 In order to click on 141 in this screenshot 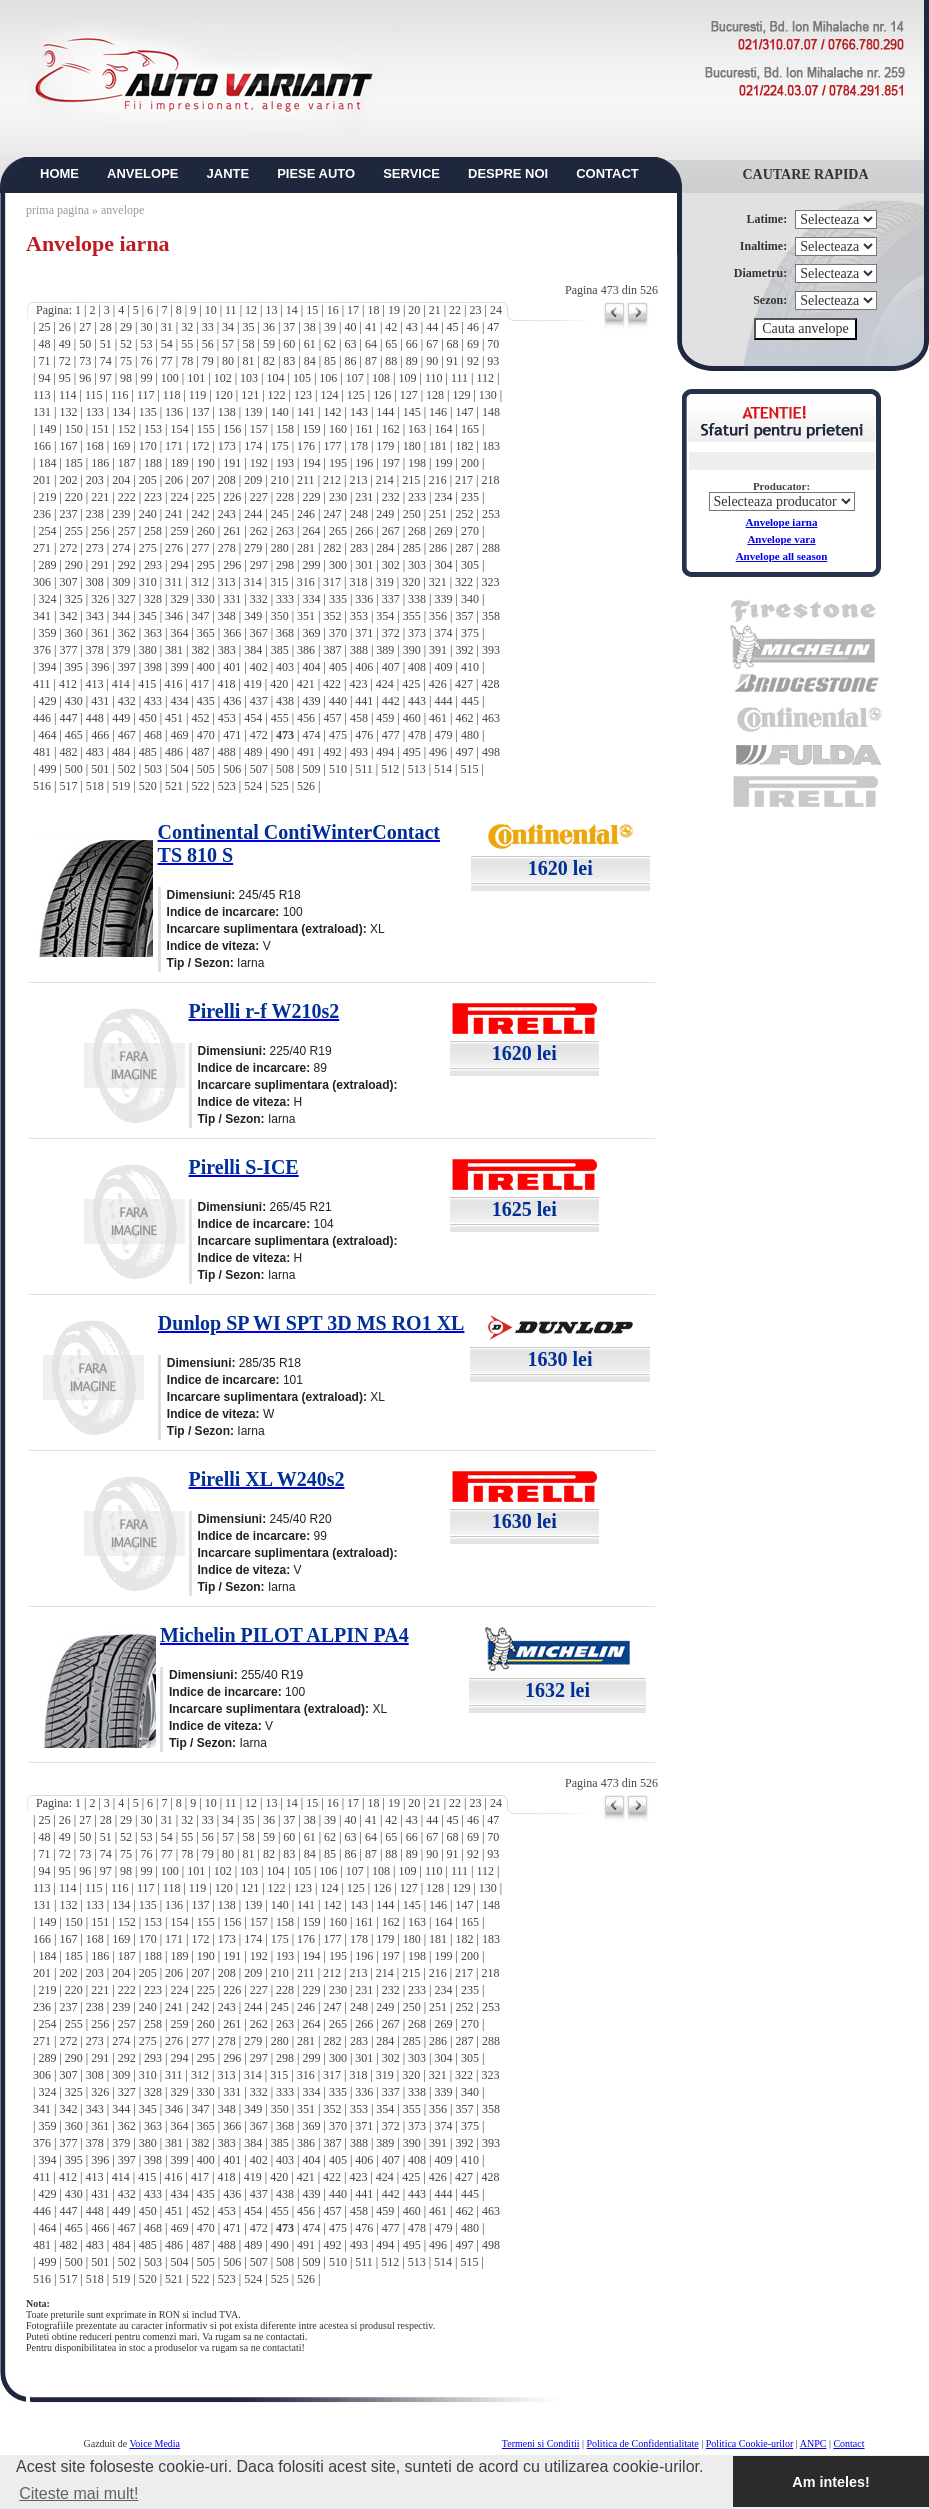, I will do `click(306, 412)`.